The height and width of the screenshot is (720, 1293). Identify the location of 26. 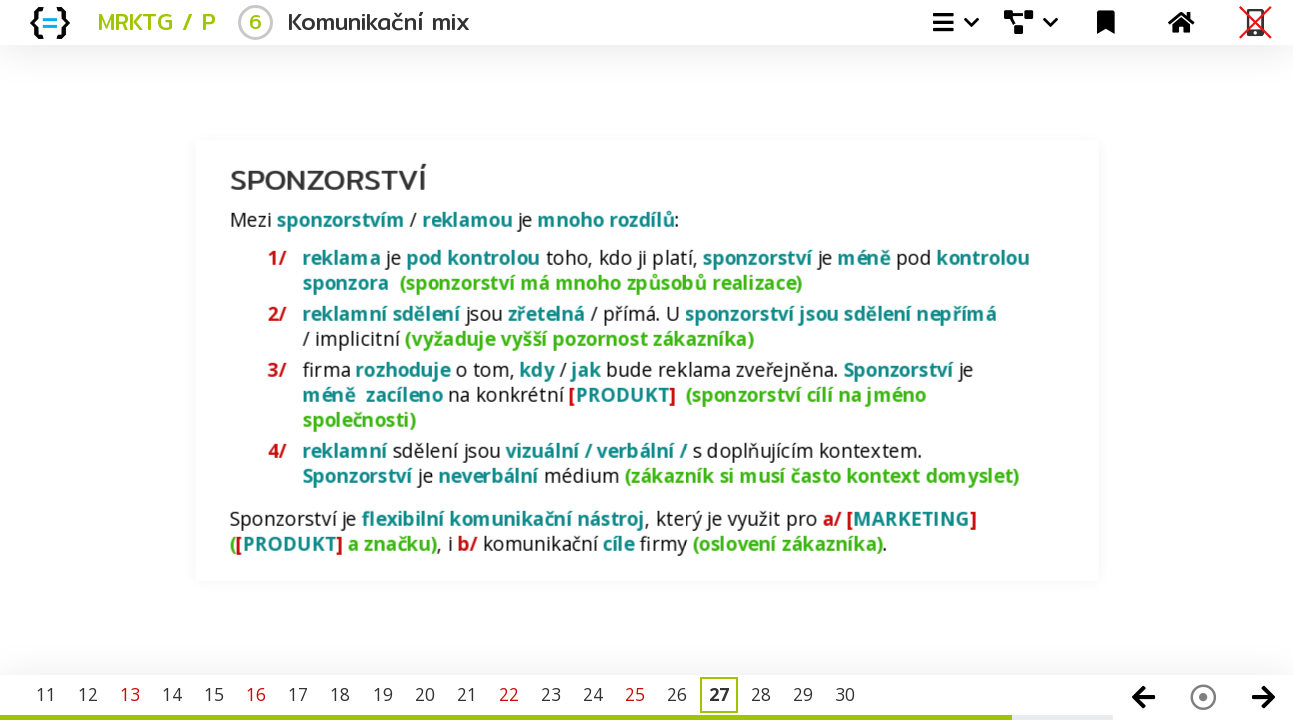
(677, 694).